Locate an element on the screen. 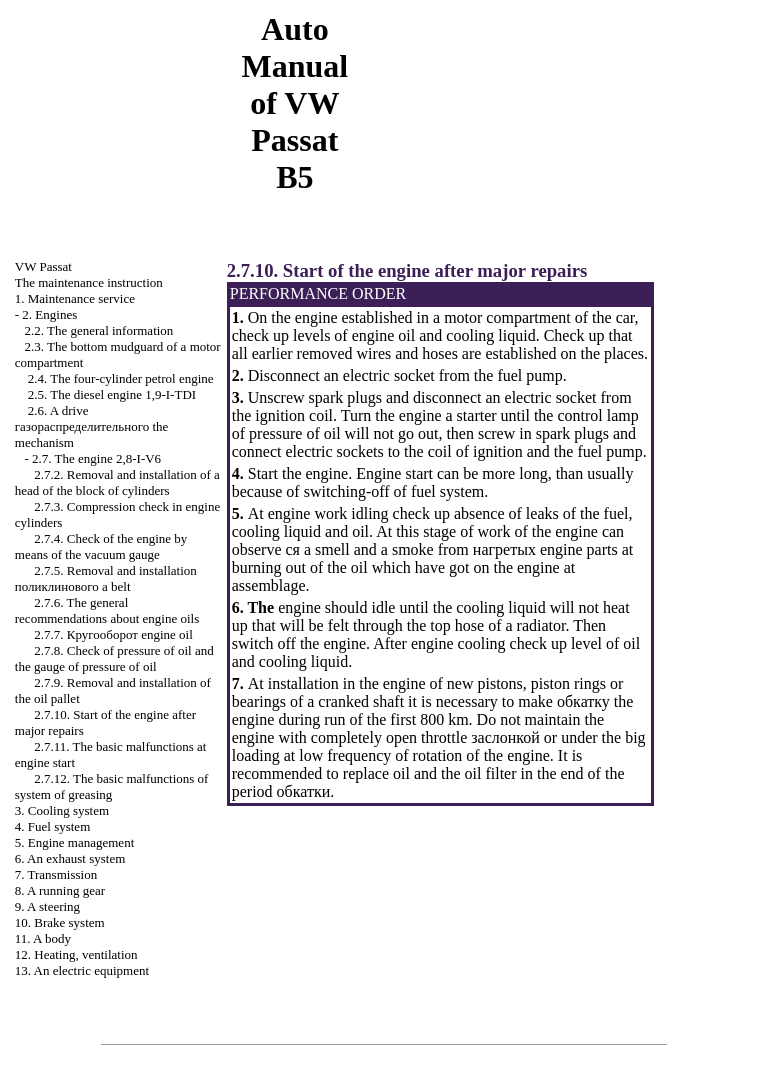 The width and height of the screenshot is (768, 1084). 7. Transmission is located at coordinates (56, 874).